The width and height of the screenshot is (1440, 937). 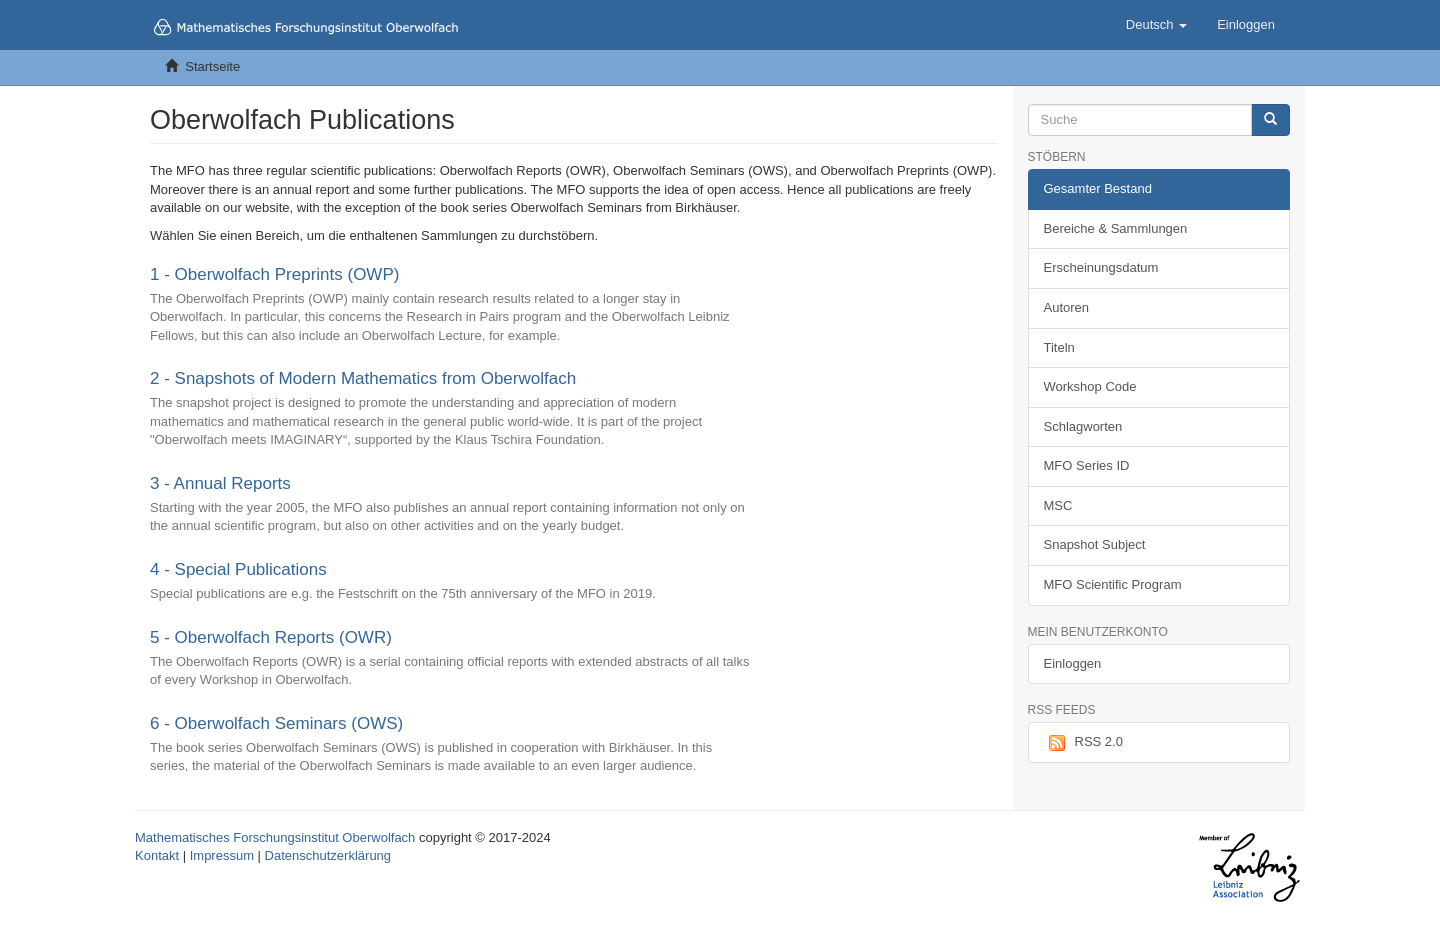 What do you see at coordinates (1095, 544) in the screenshot?
I see `Snapshot Subject` at bounding box center [1095, 544].